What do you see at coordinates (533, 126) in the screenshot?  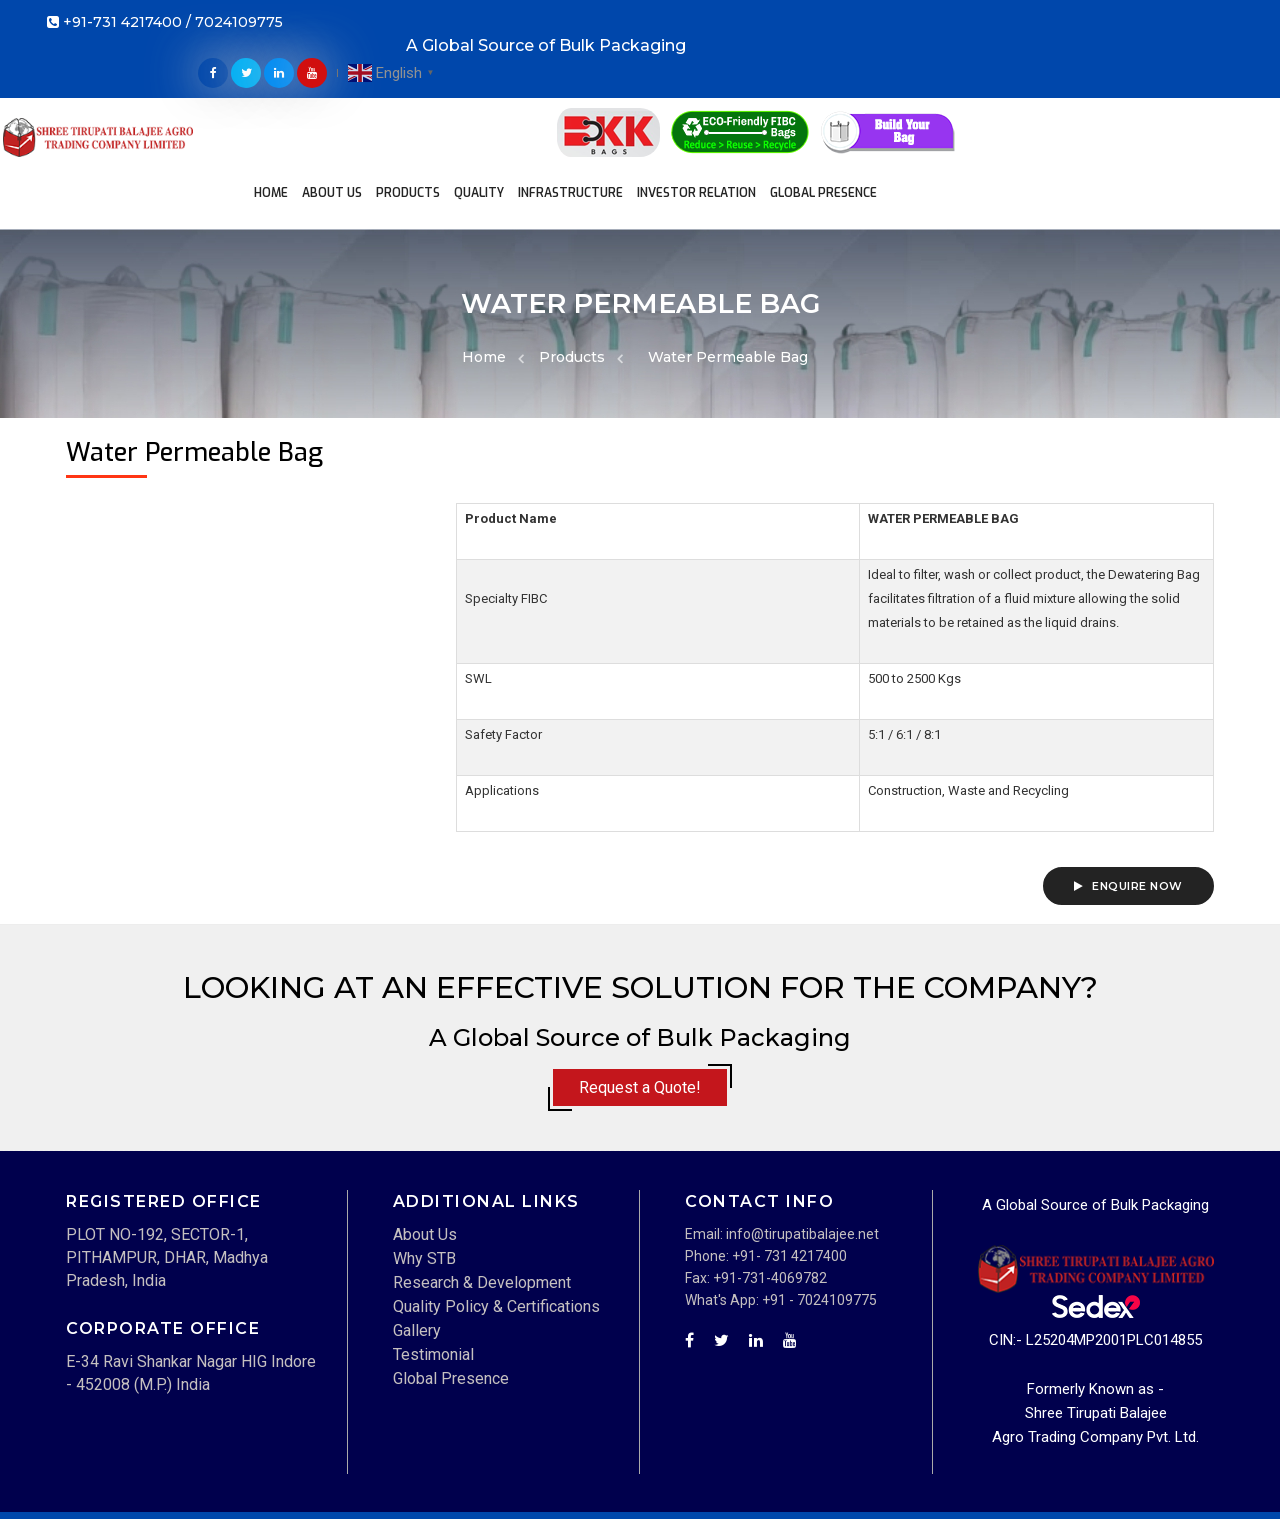 I see `Global Presence` at bounding box center [533, 126].